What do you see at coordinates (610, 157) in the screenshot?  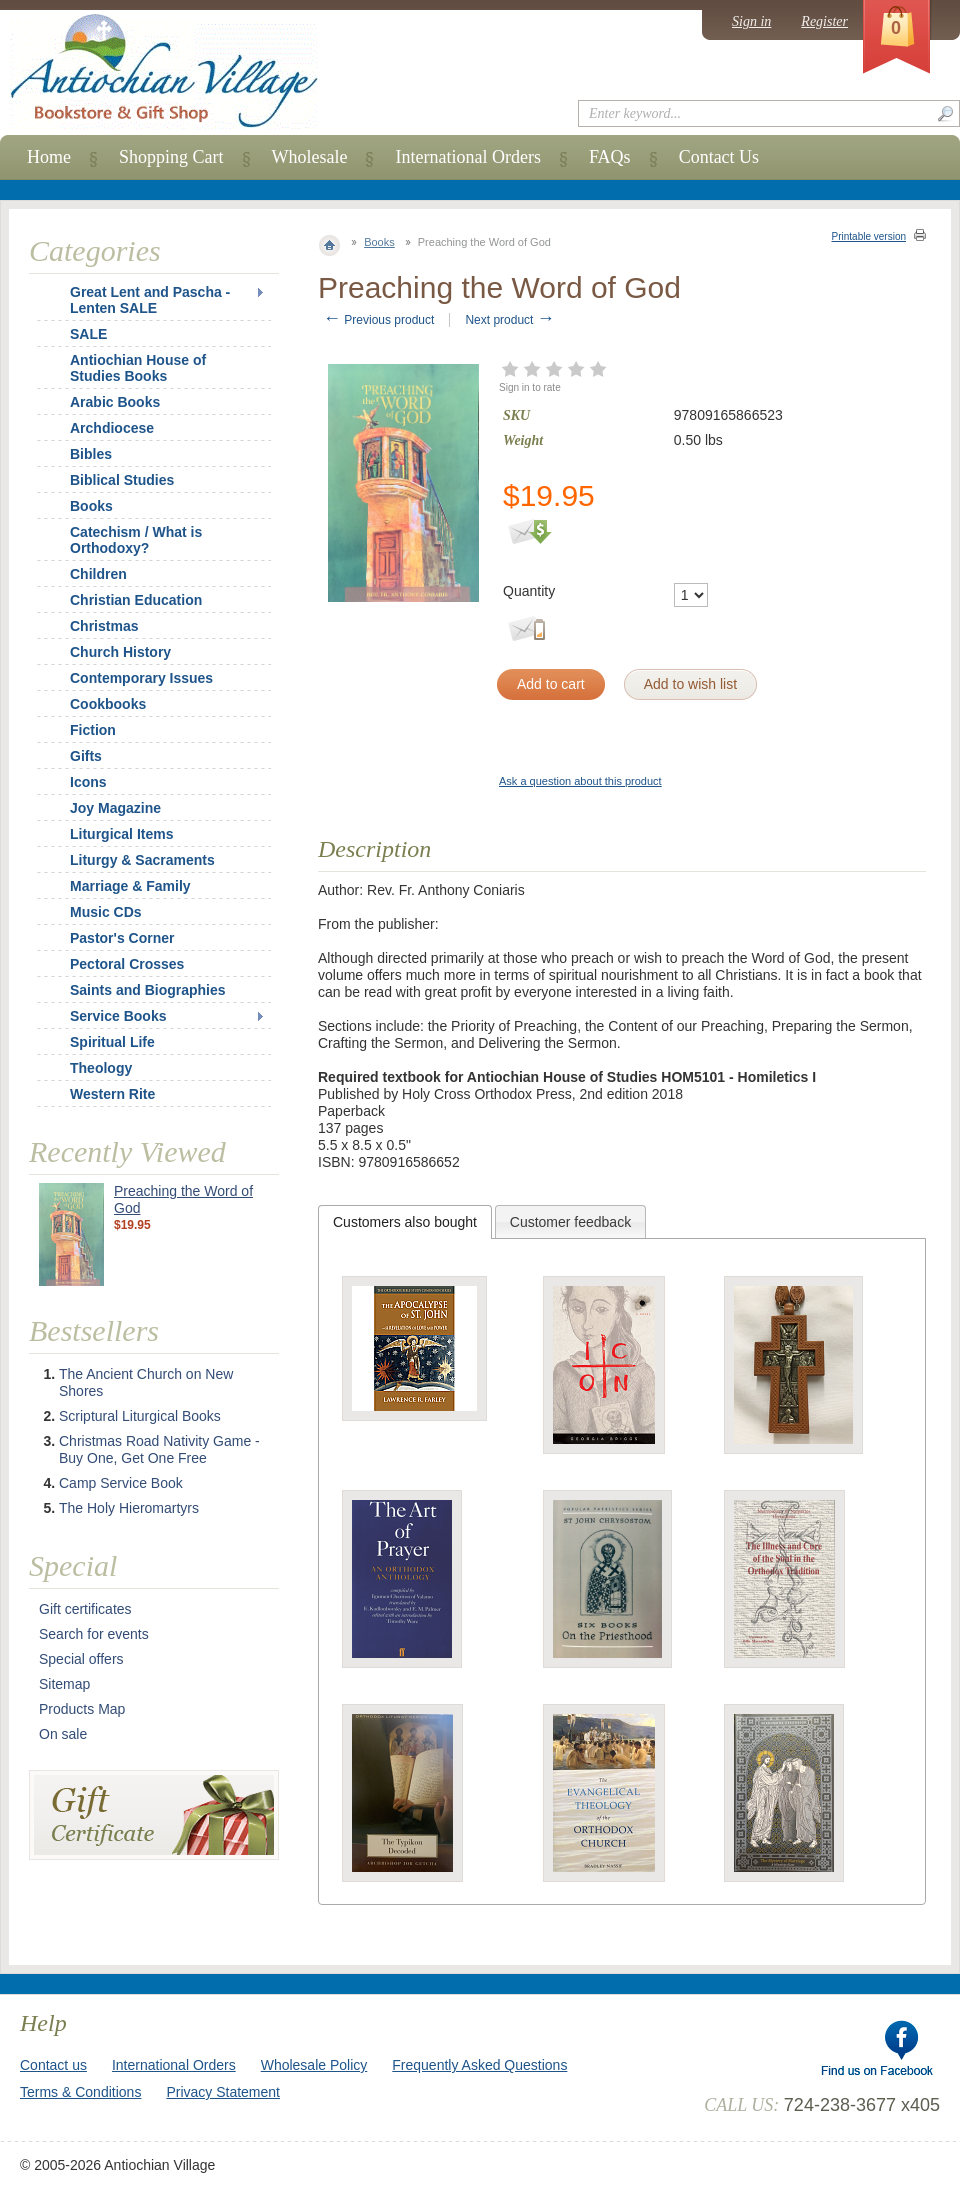 I see `FAQs` at bounding box center [610, 157].